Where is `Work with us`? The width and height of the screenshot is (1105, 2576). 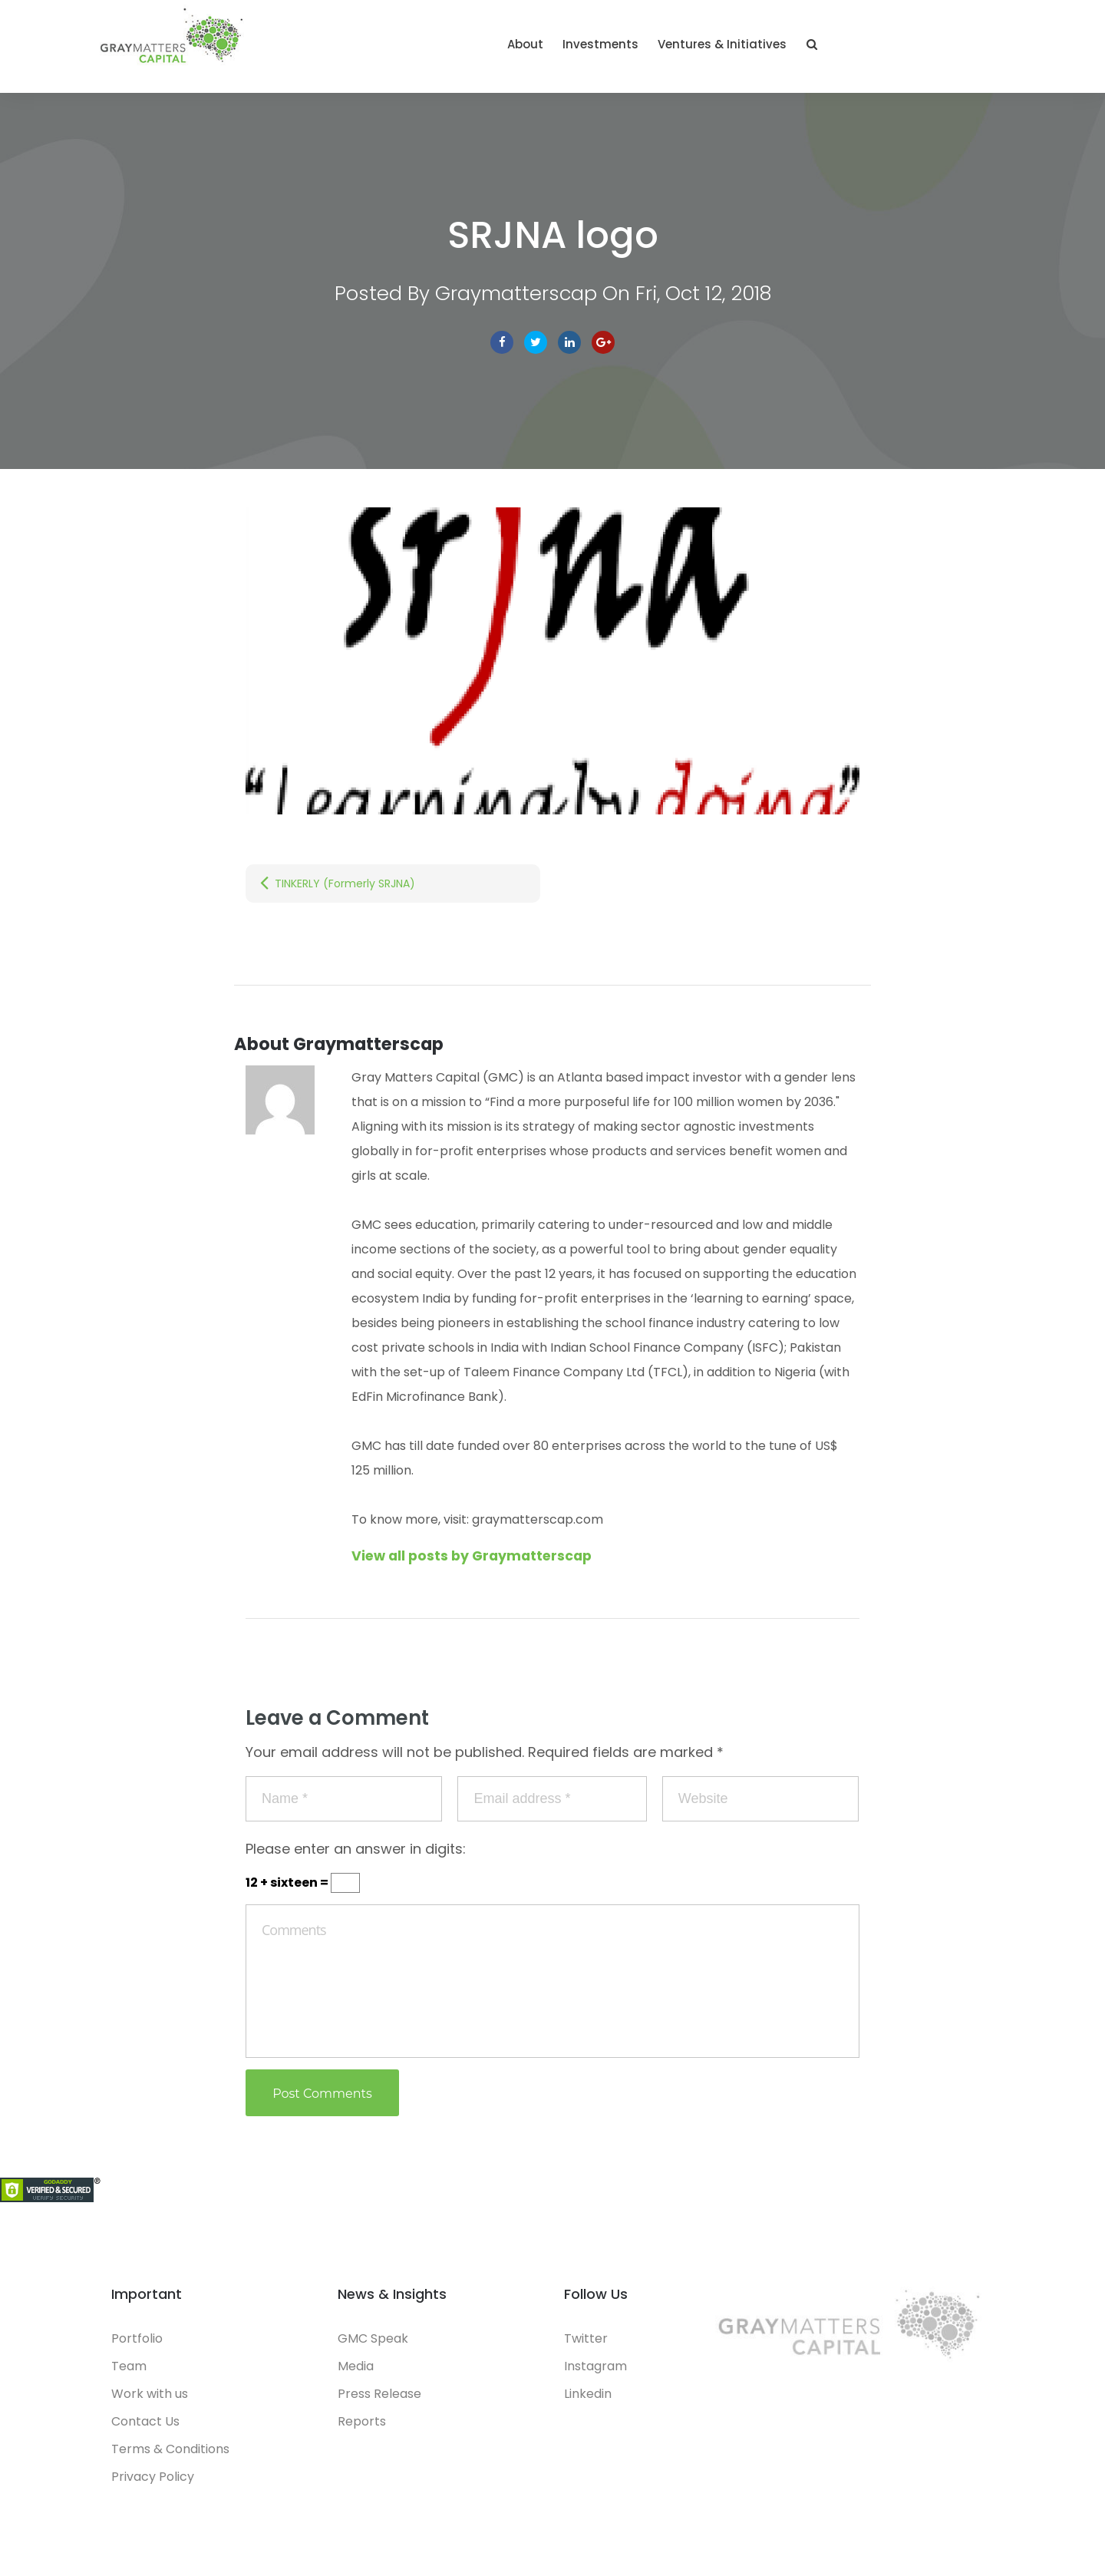
Work with us is located at coordinates (149, 2400).